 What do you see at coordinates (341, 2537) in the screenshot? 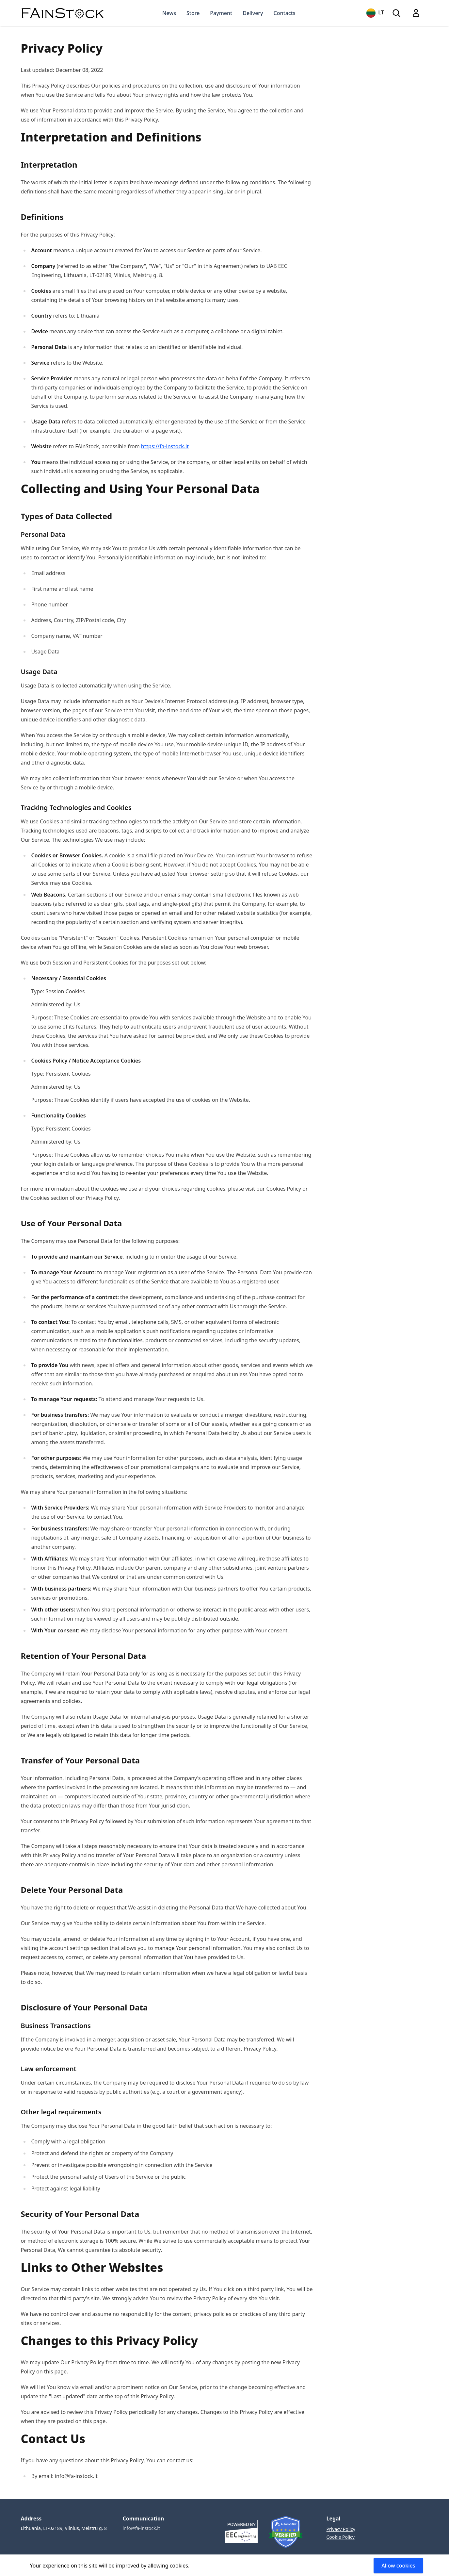
I see `Cookie Policy` at bounding box center [341, 2537].